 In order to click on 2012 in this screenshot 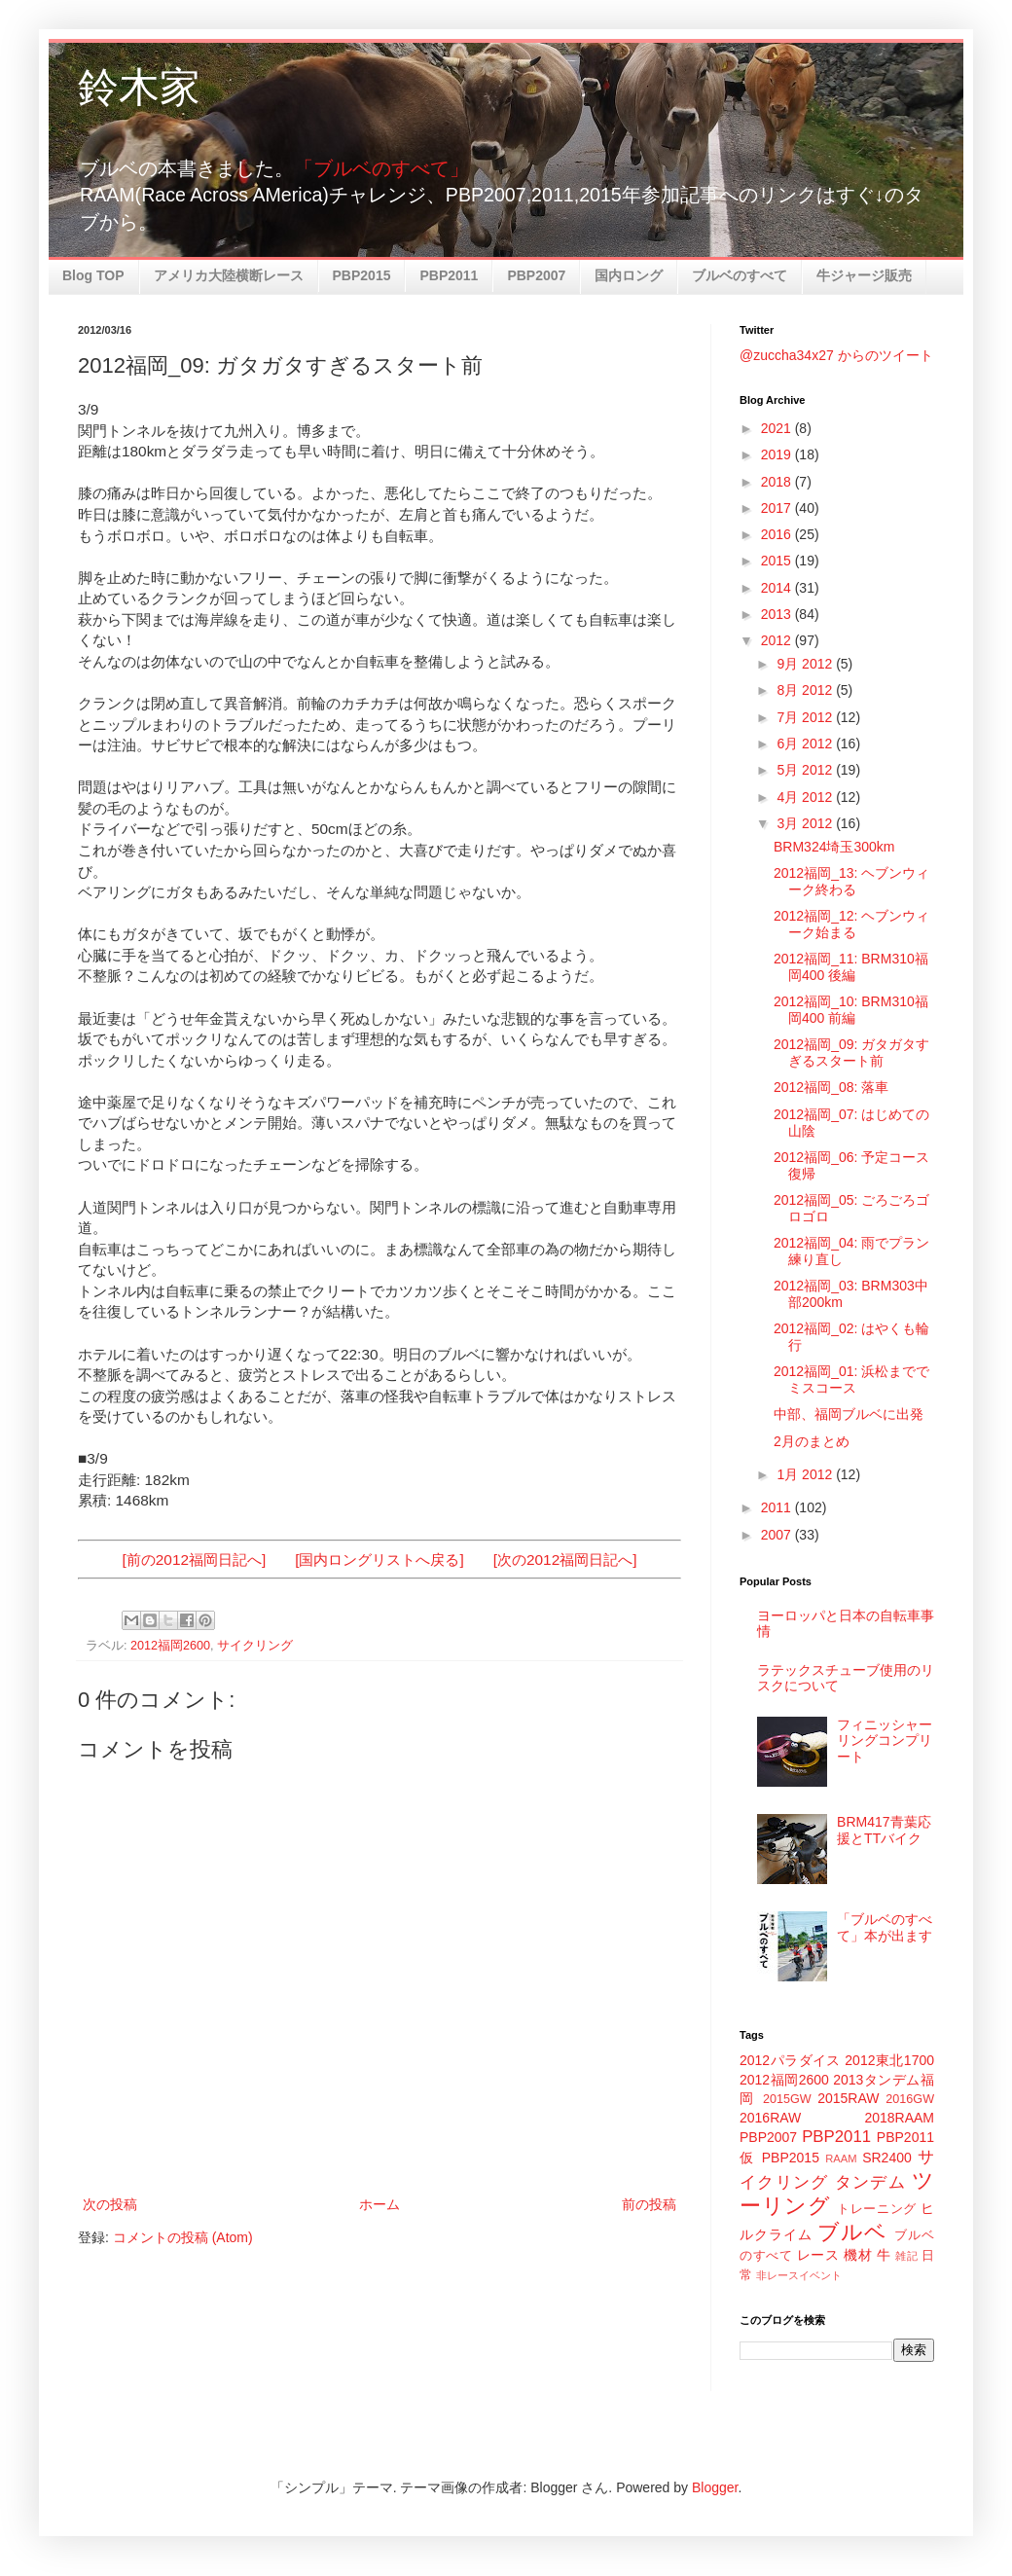, I will do `click(778, 640)`.